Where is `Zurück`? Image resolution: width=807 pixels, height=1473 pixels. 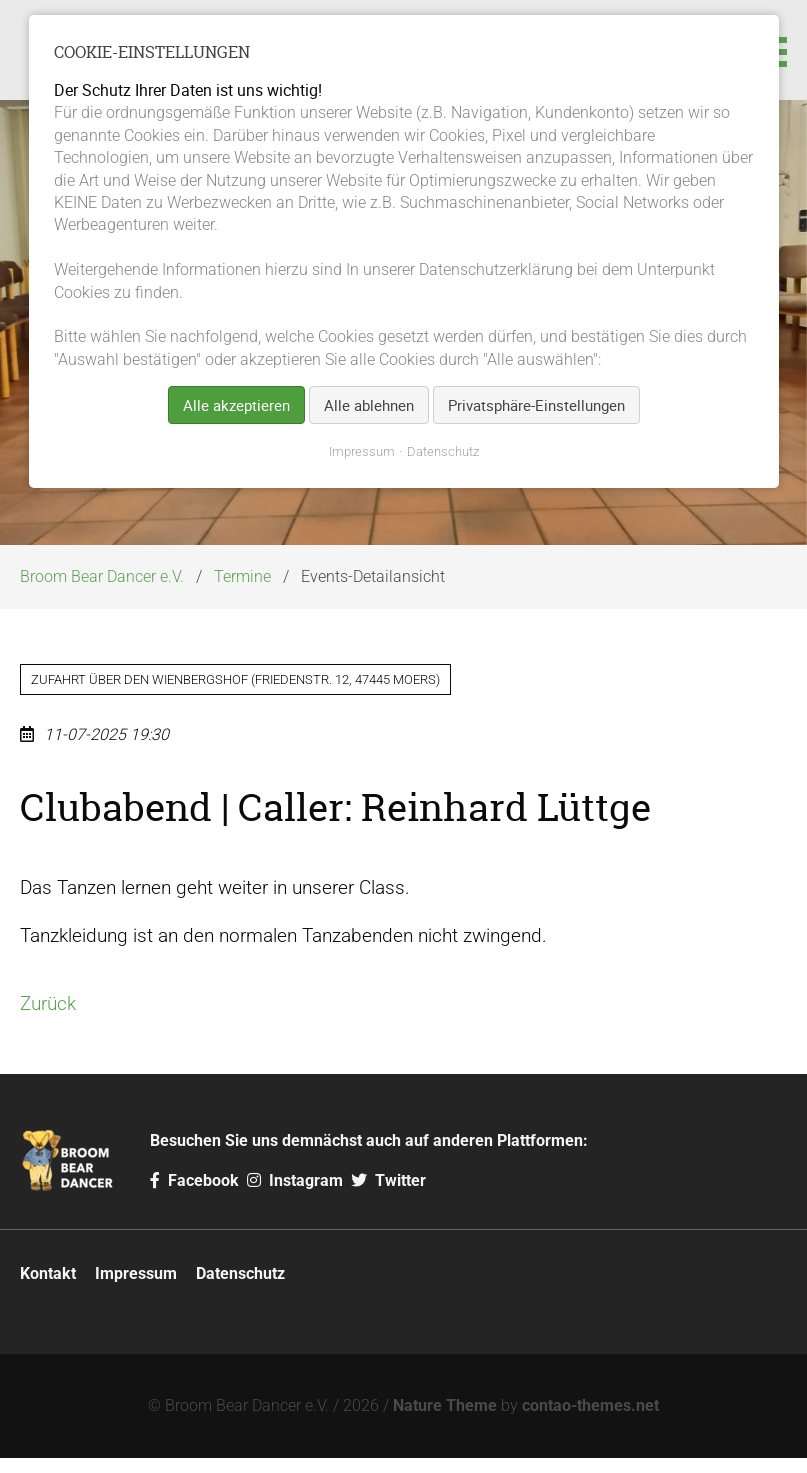 Zurück is located at coordinates (48, 1018).